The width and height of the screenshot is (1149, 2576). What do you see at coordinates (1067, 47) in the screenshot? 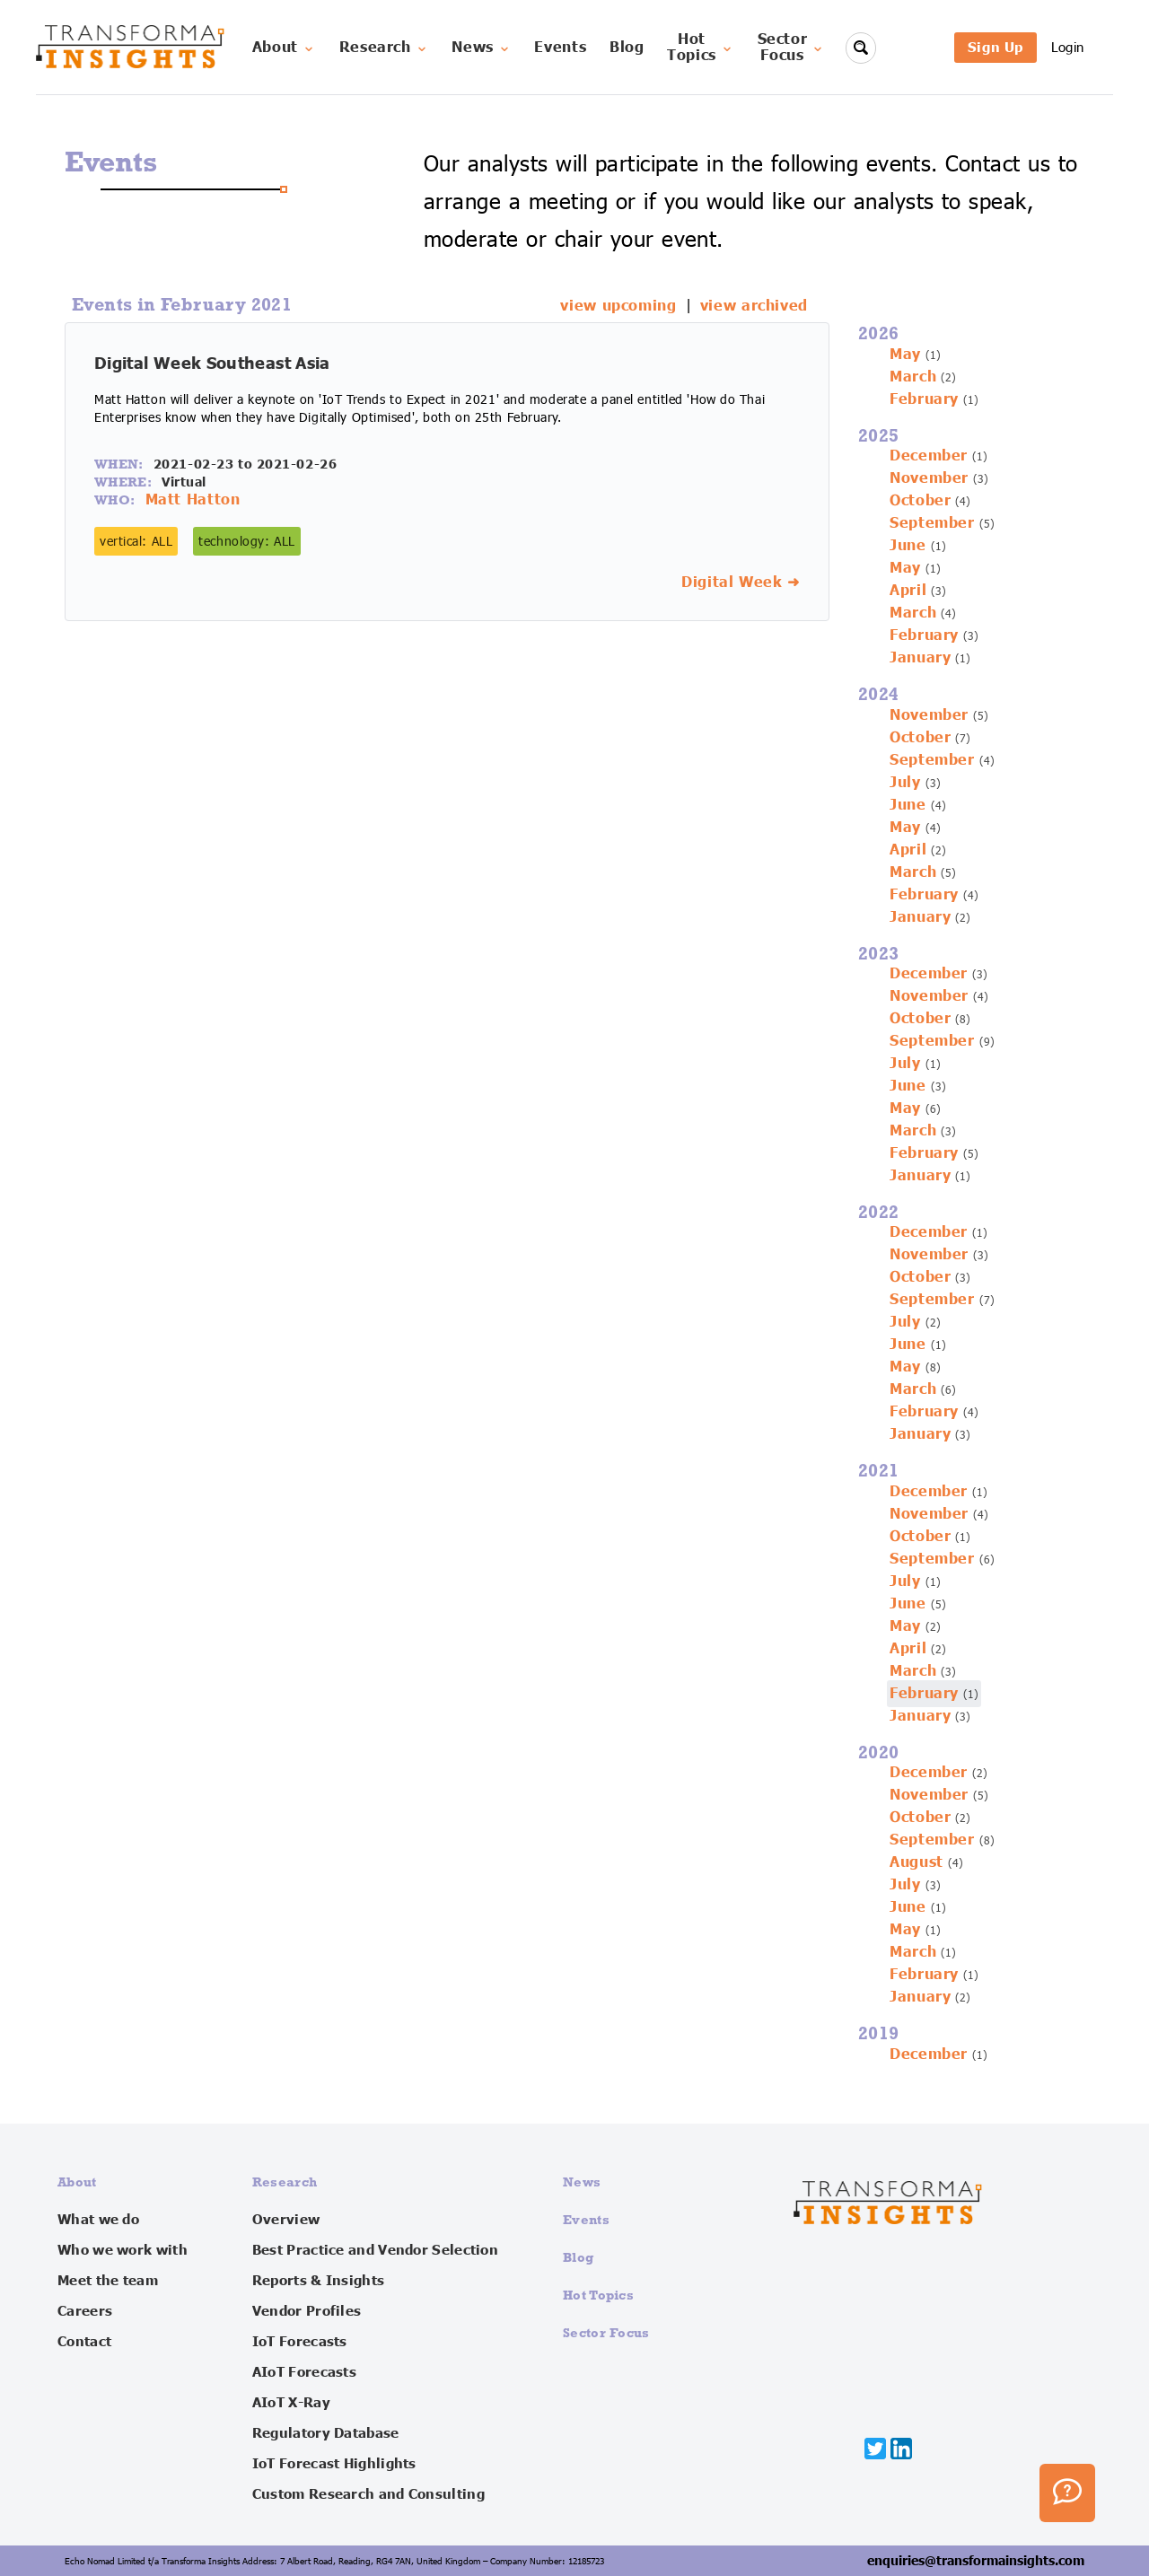
I see `Login` at bounding box center [1067, 47].